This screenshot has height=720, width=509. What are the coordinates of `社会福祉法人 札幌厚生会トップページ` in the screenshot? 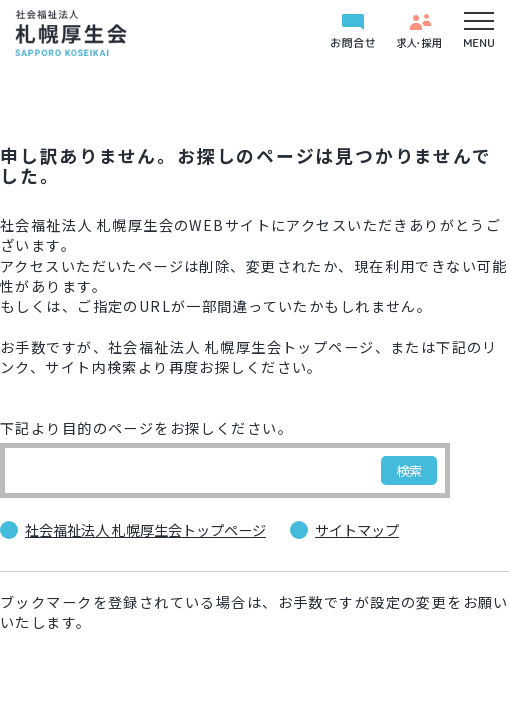 It's located at (145, 530).